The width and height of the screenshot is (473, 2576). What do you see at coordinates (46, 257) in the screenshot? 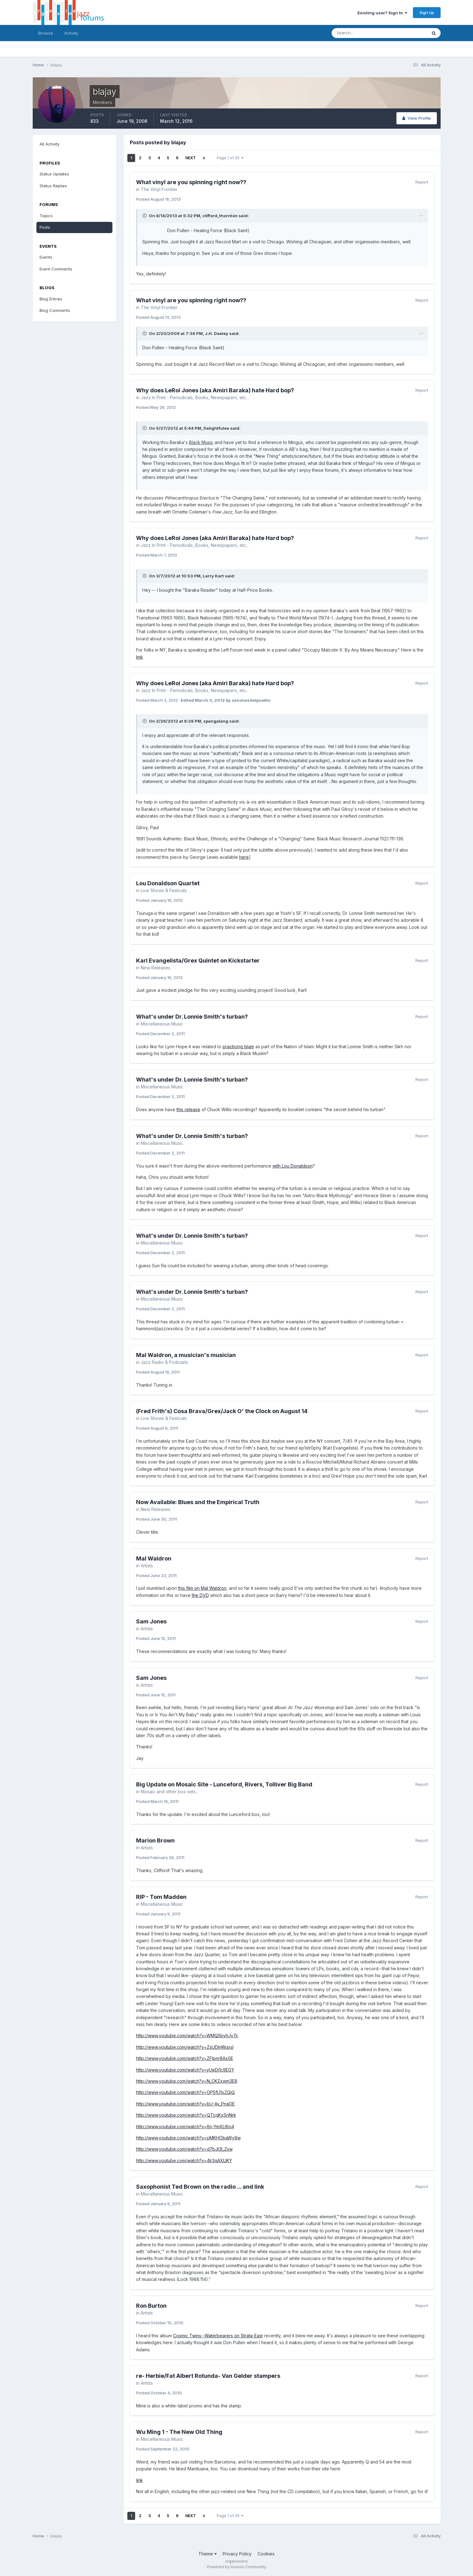
I see `Events` at bounding box center [46, 257].